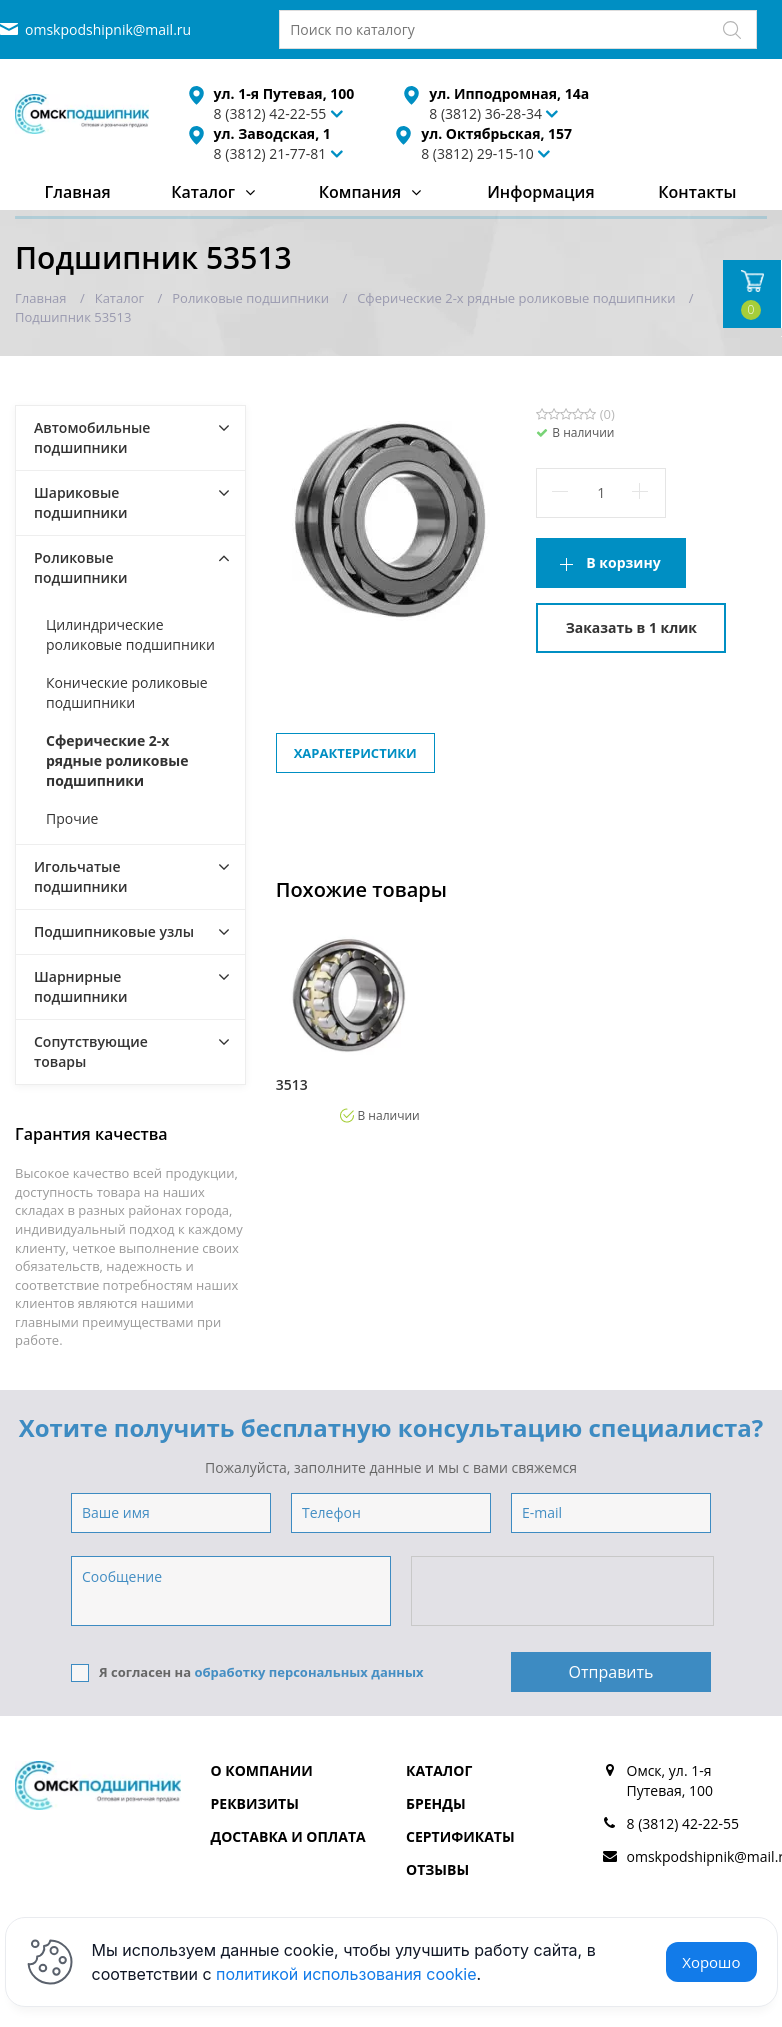  I want to click on 8 (3812) 42-22-55, so click(683, 1823).